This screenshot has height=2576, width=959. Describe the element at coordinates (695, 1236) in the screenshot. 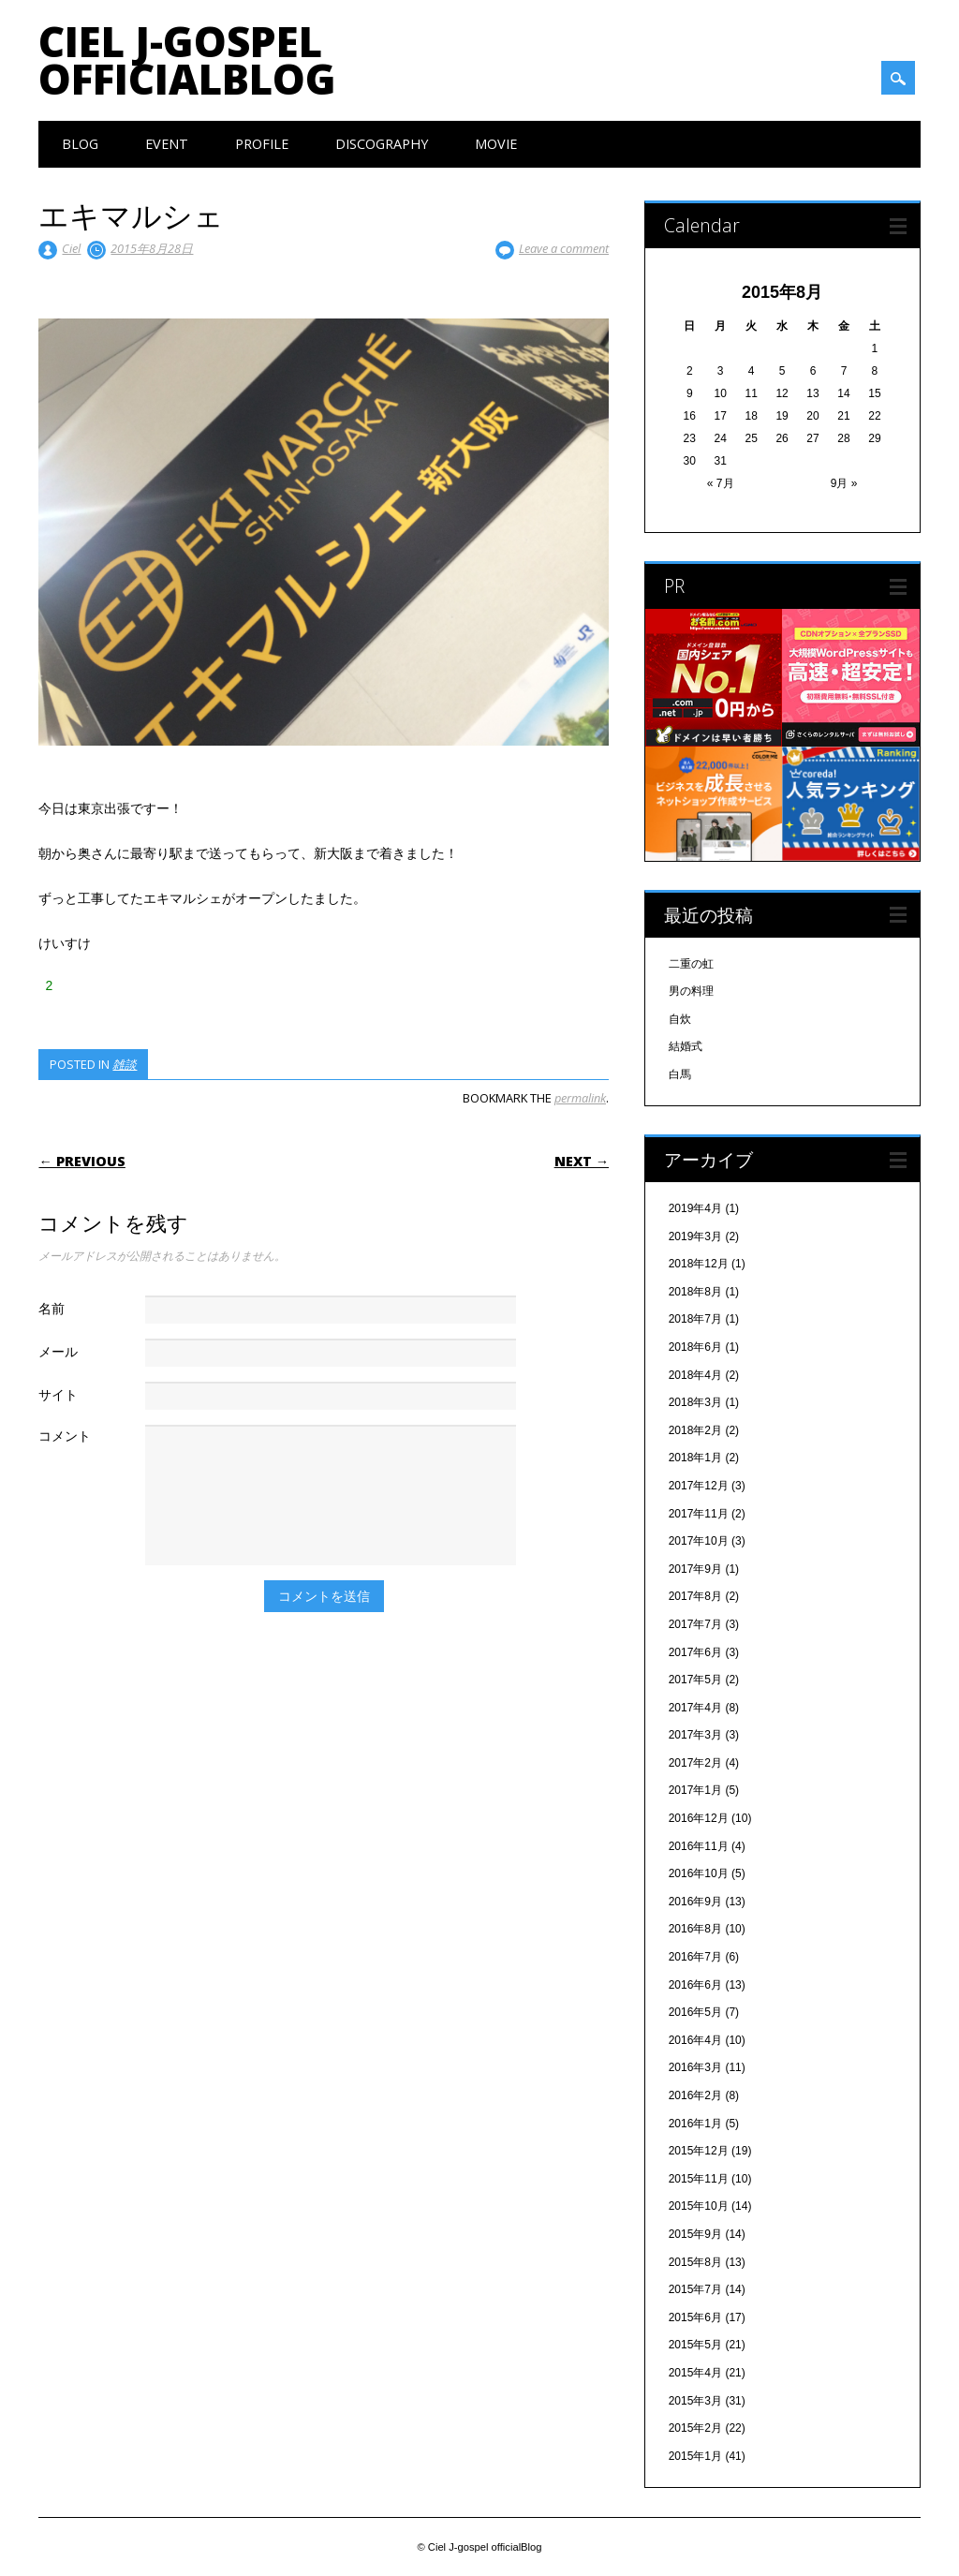

I see `2019年3月` at that location.